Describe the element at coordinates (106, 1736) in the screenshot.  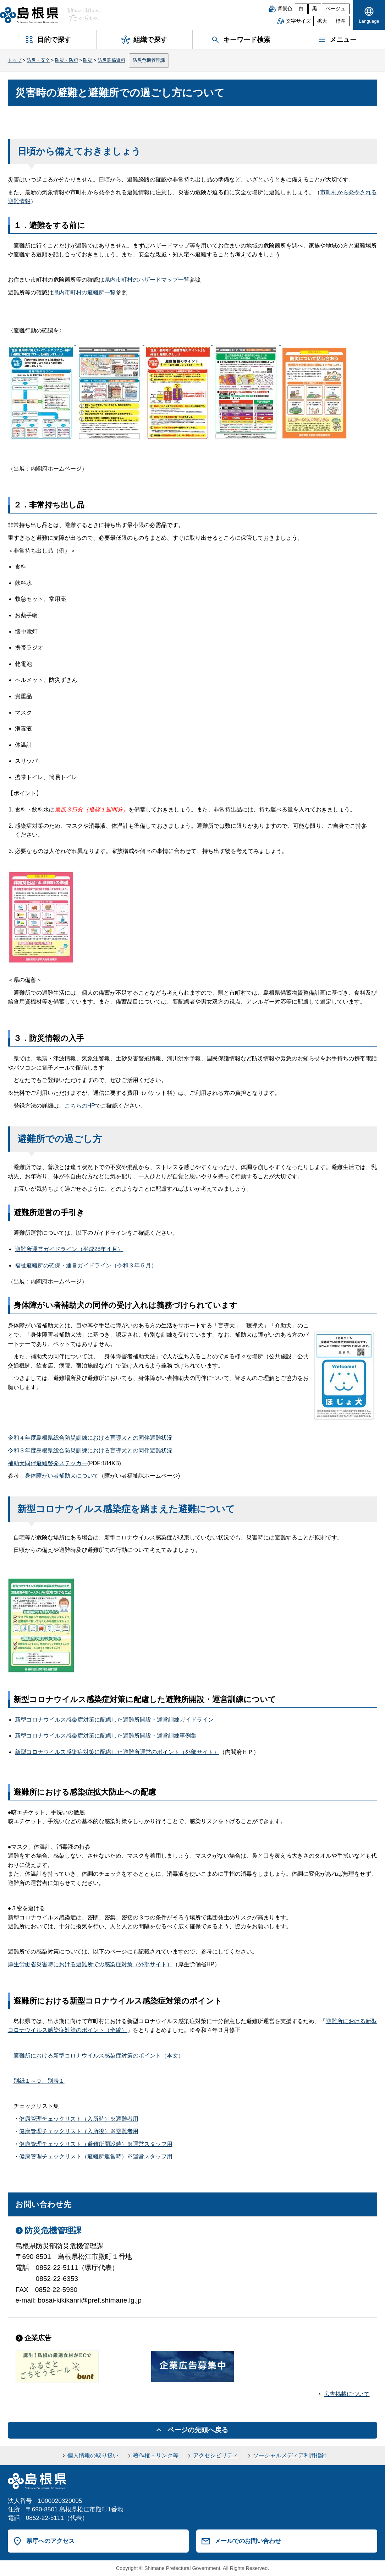
I see `新型コロナウイルス感染症対策に配慮した避難所開設・運営訓練事例集` at that location.